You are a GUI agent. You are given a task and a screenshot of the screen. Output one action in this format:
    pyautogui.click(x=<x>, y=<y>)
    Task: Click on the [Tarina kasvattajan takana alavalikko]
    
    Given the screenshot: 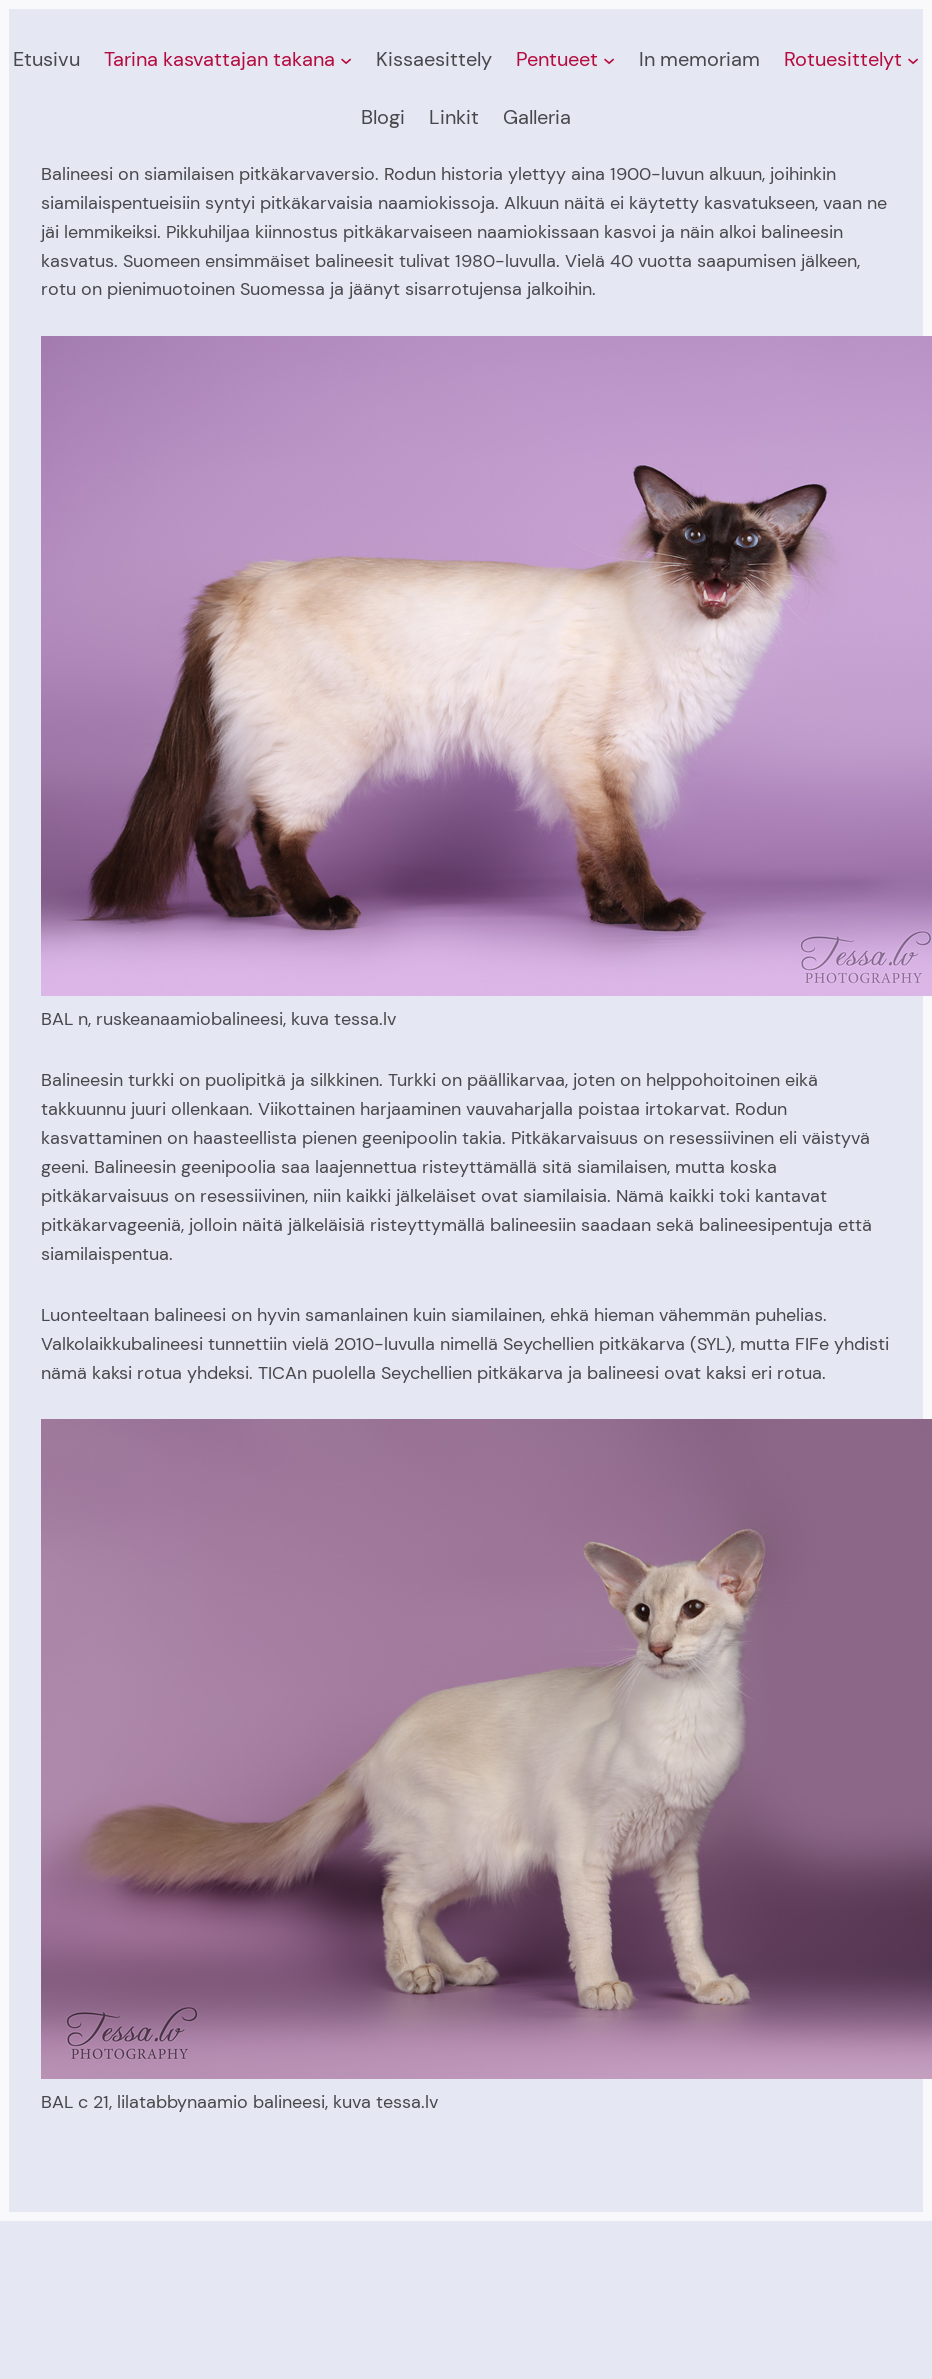 What is the action you would take?
    pyautogui.click(x=346, y=60)
    